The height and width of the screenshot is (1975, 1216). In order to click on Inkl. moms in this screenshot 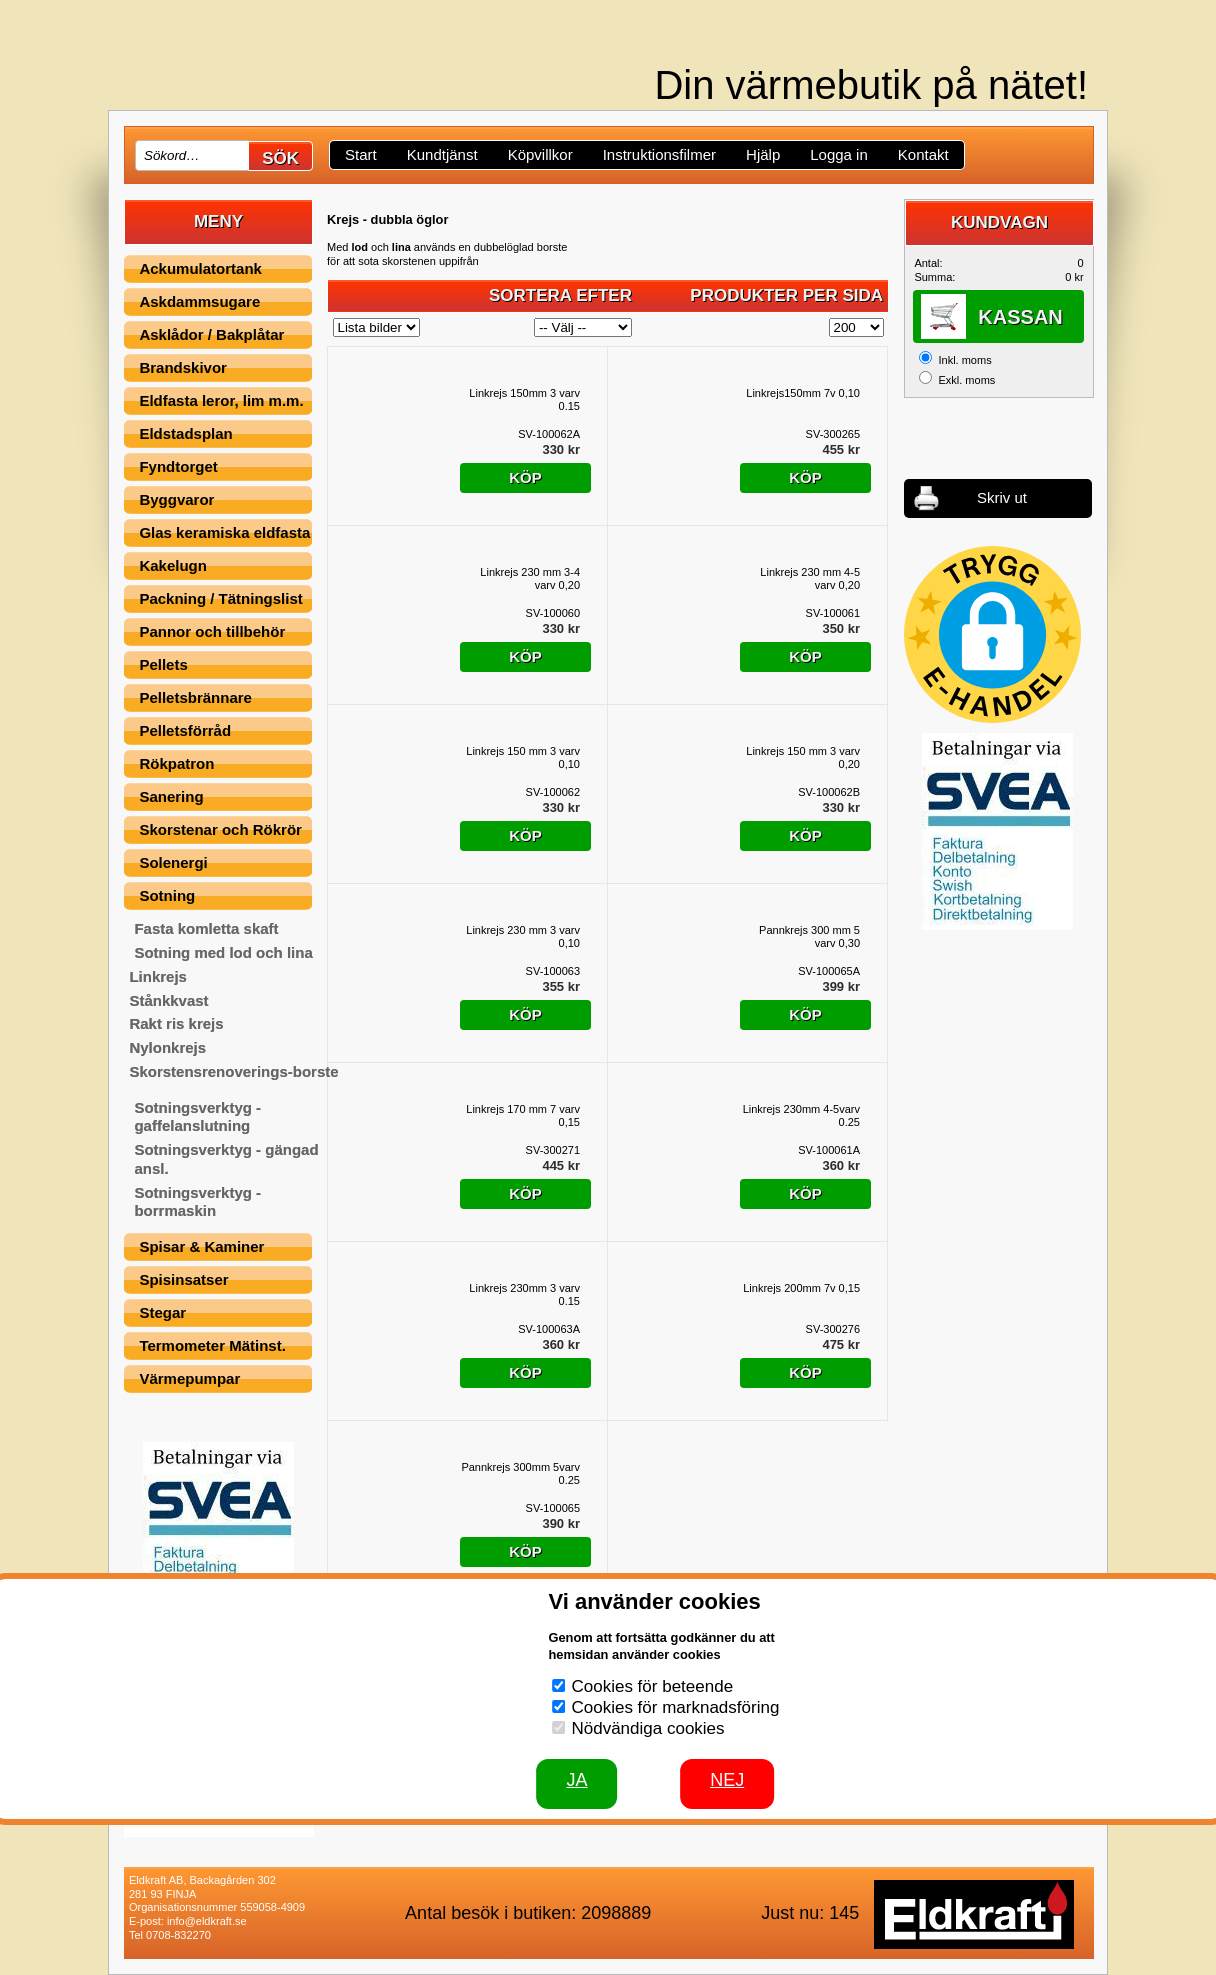, I will do `click(964, 360)`.